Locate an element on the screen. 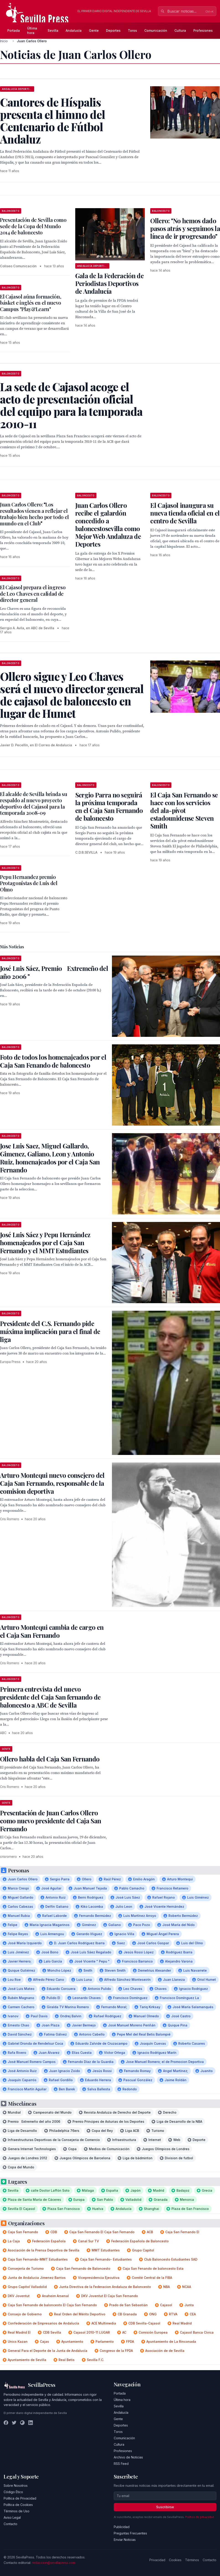 The height and width of the screenshot is (2576, 220). Andalucía is located at coordinates (74, 30).